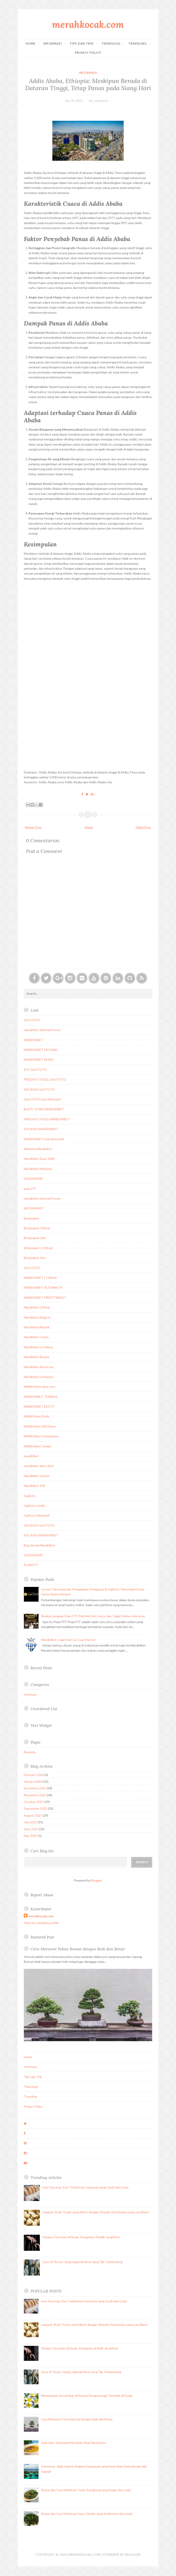 The width and height of the screenshot is (176, 2576). Describe the element at coordinates (43, 1287) in the screenshot. I see `MANDIRIBET ALTERNATIF` at that location.